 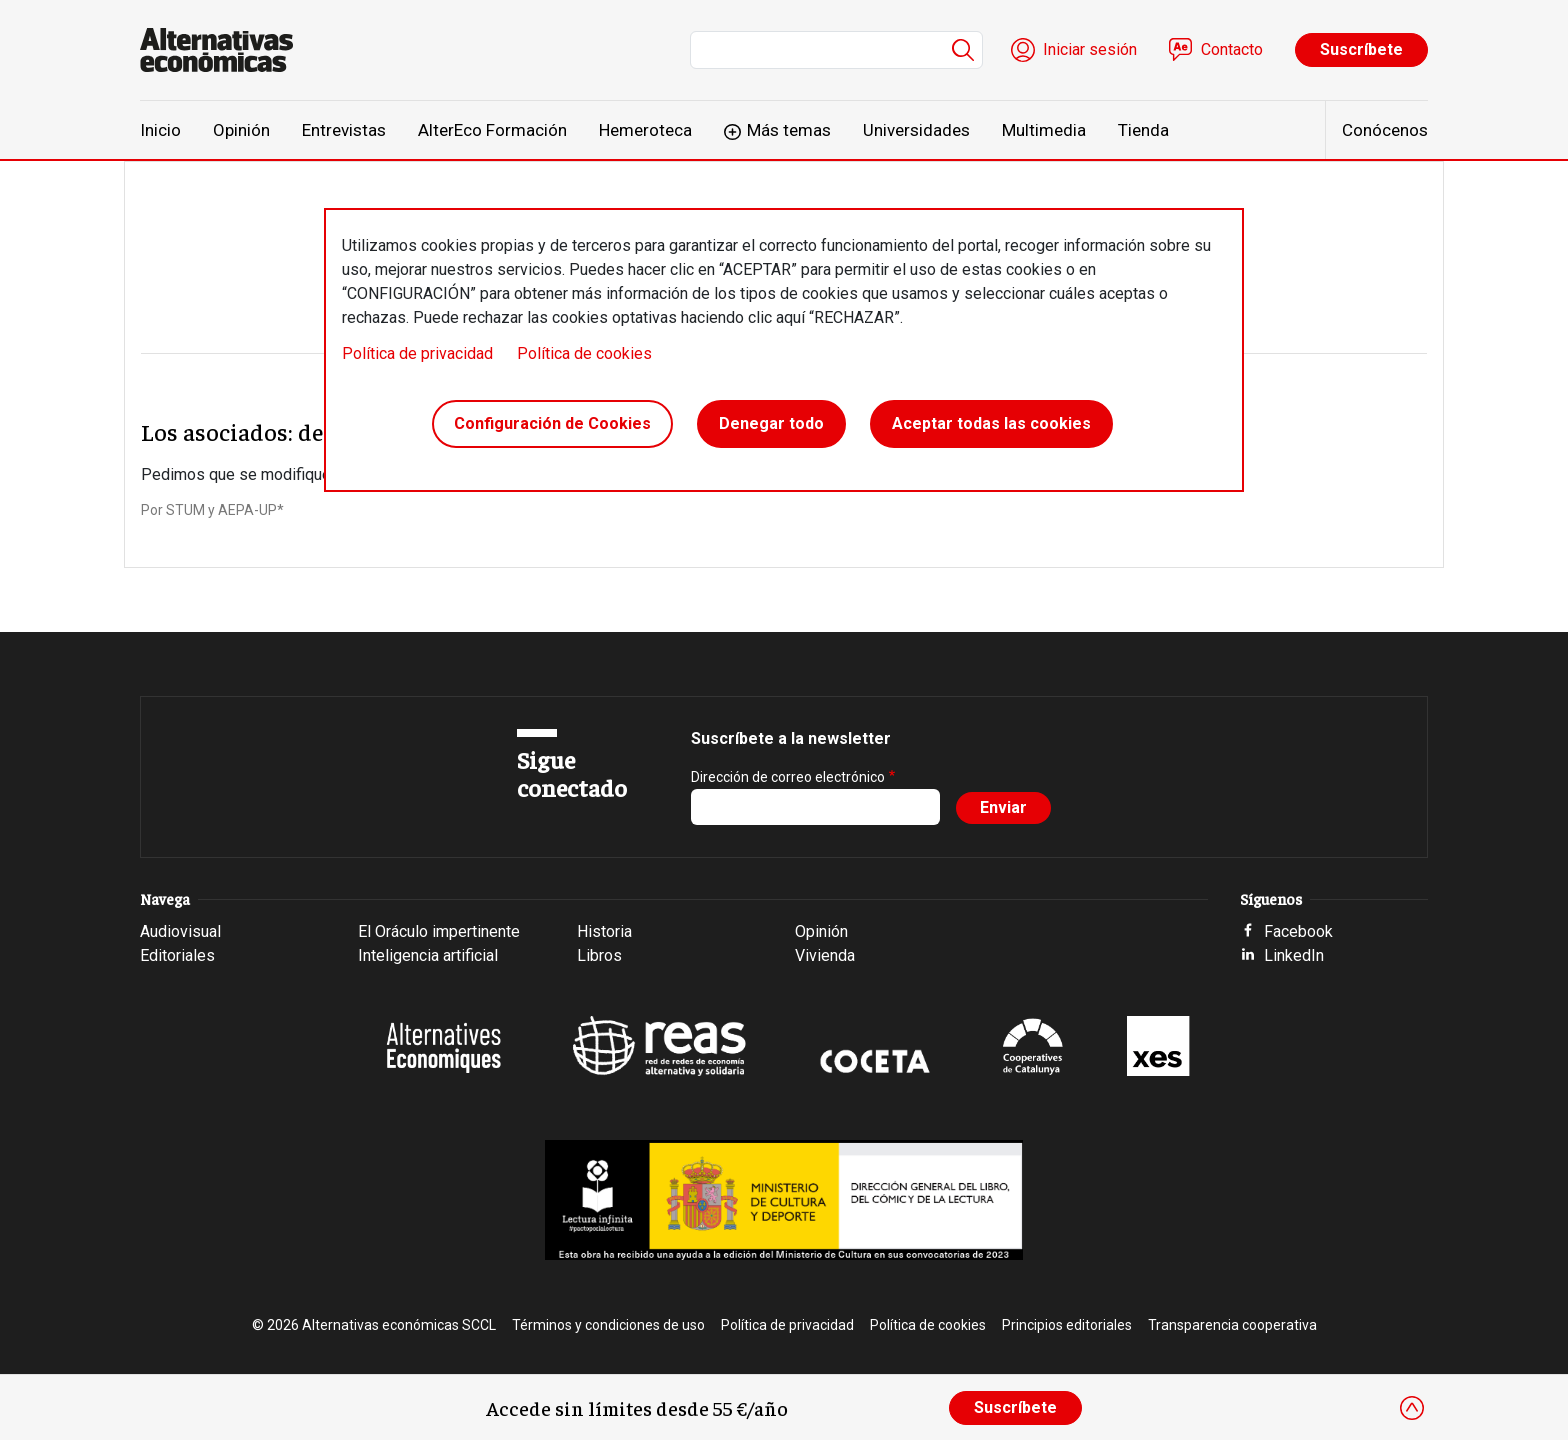 I want to click on Configuración de Cookies, so click(x=552, y=423).